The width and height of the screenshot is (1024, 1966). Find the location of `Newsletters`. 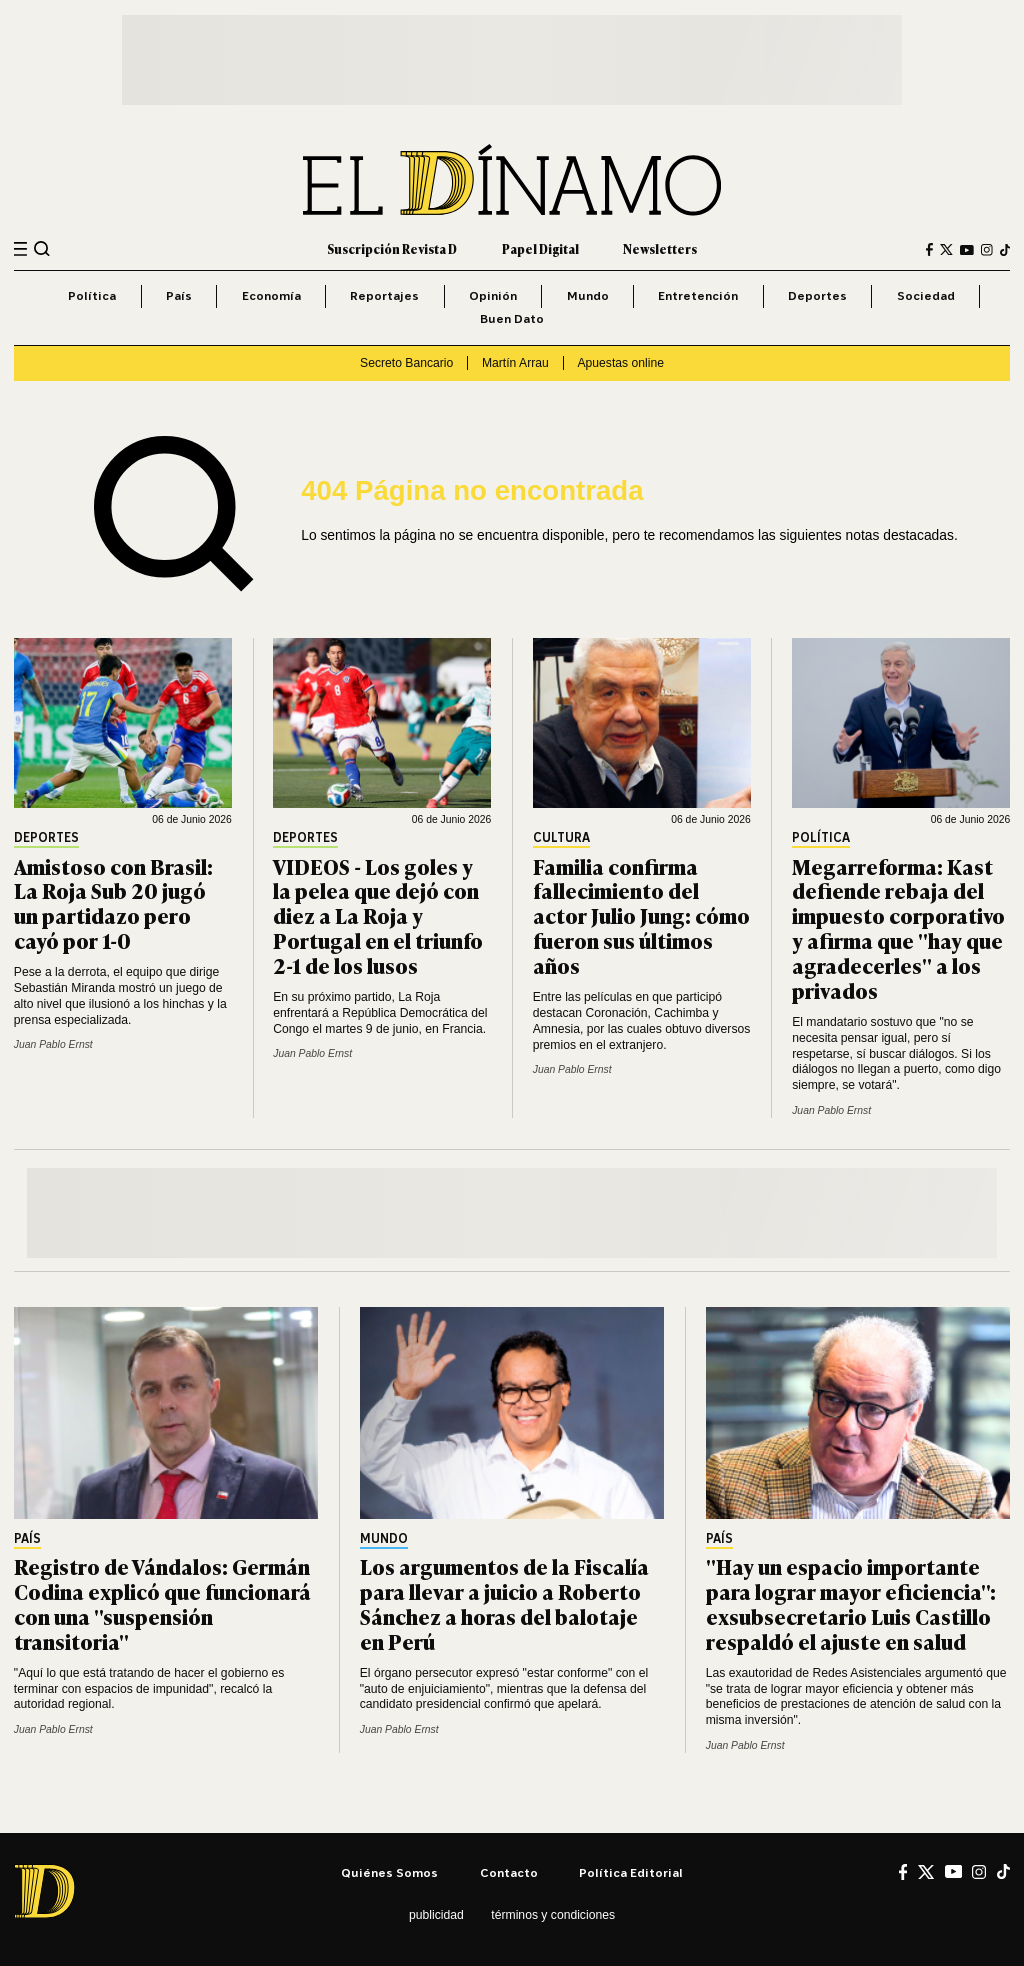

Newsletters is located at coordinates (660, 249).